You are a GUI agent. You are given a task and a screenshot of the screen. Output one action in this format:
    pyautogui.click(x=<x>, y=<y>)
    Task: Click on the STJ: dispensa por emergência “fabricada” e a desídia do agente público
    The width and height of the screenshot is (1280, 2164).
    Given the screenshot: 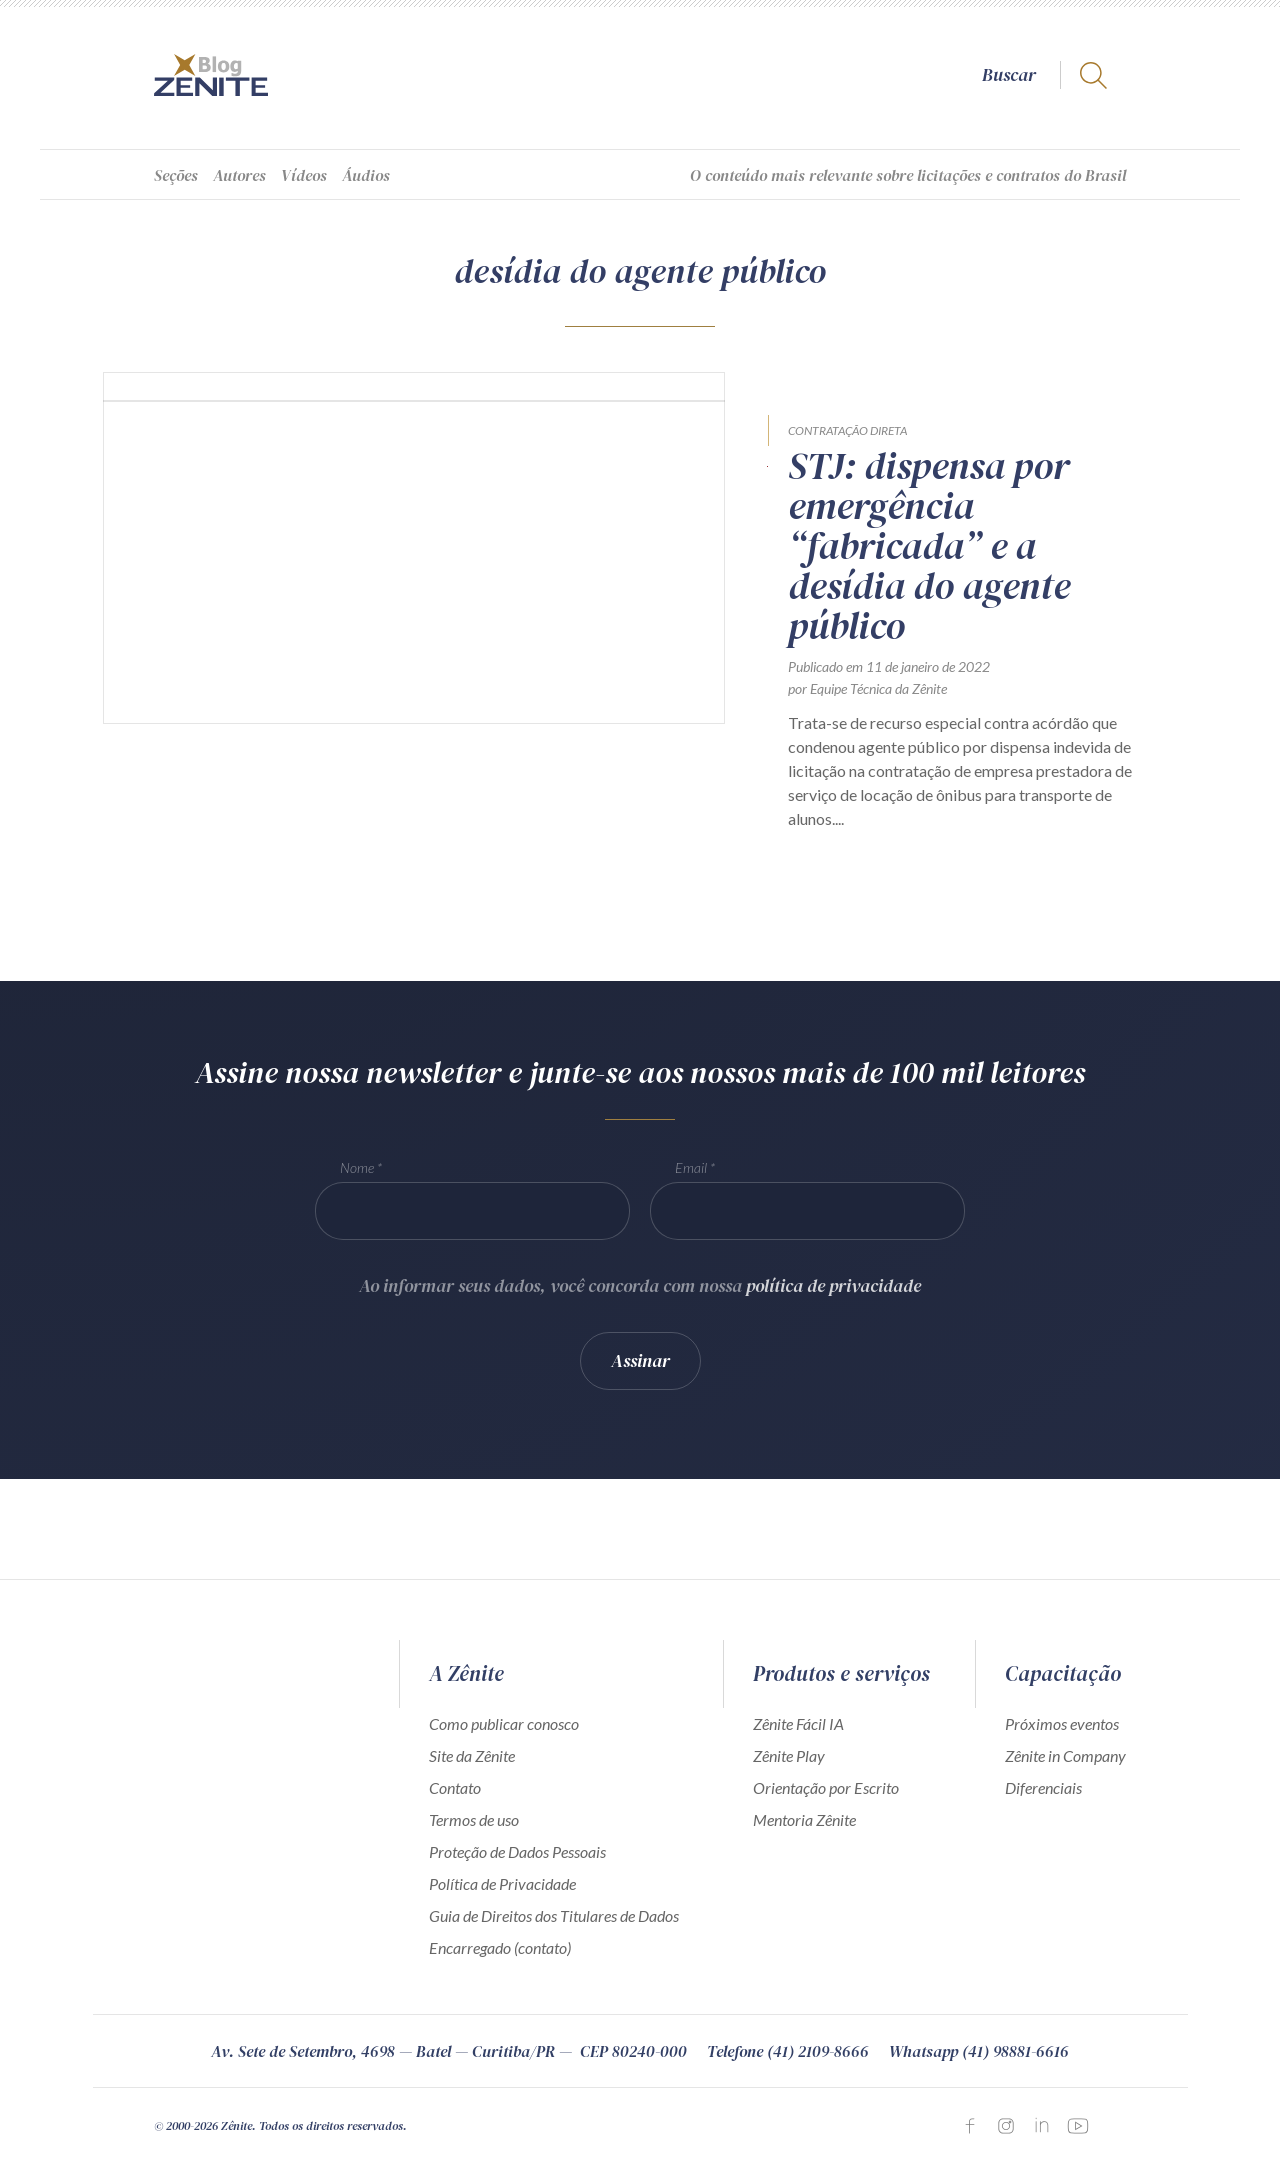 What is the action you would take?
    pyautogui.click(x=929, y=546)
    